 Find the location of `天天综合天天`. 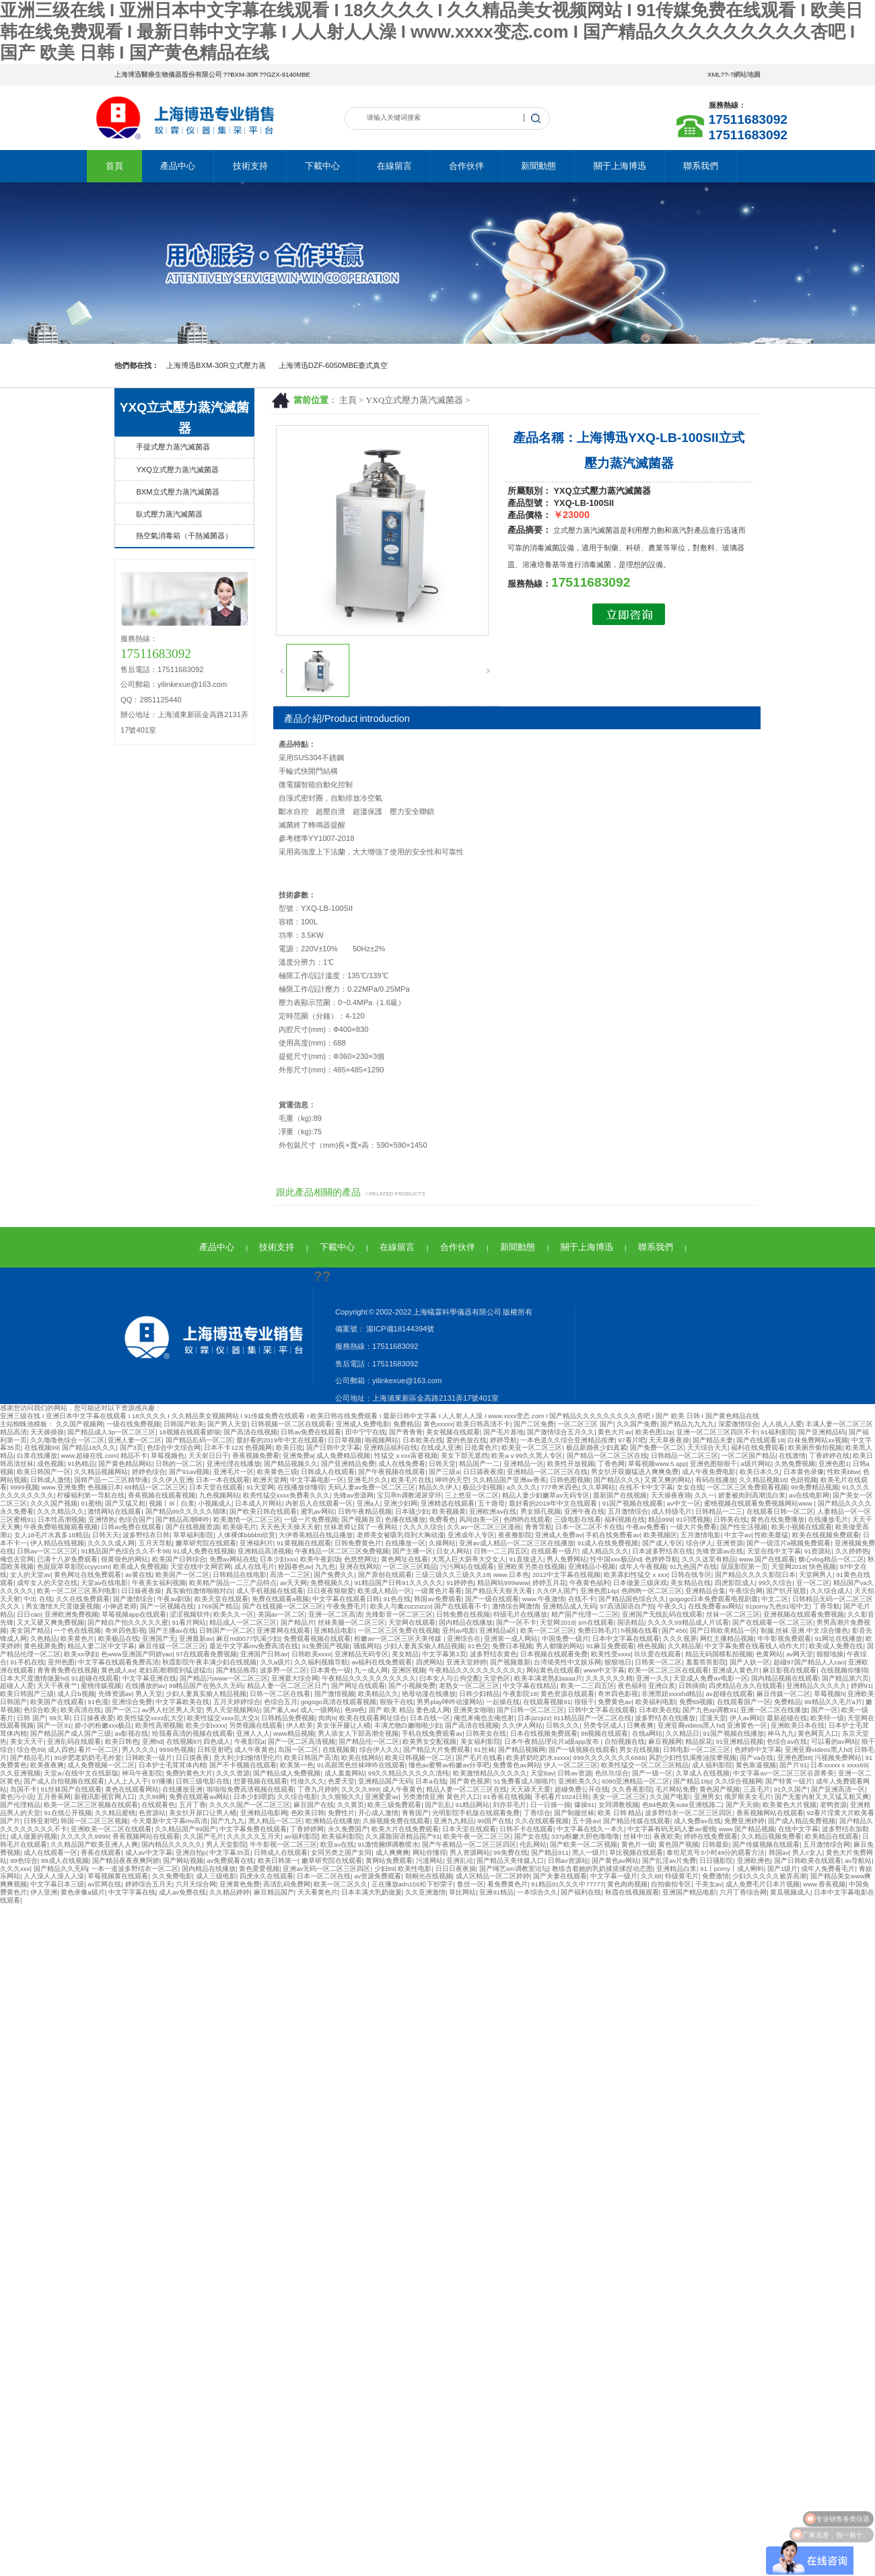

天天综合天天 is located at coordinates (707, 1447).